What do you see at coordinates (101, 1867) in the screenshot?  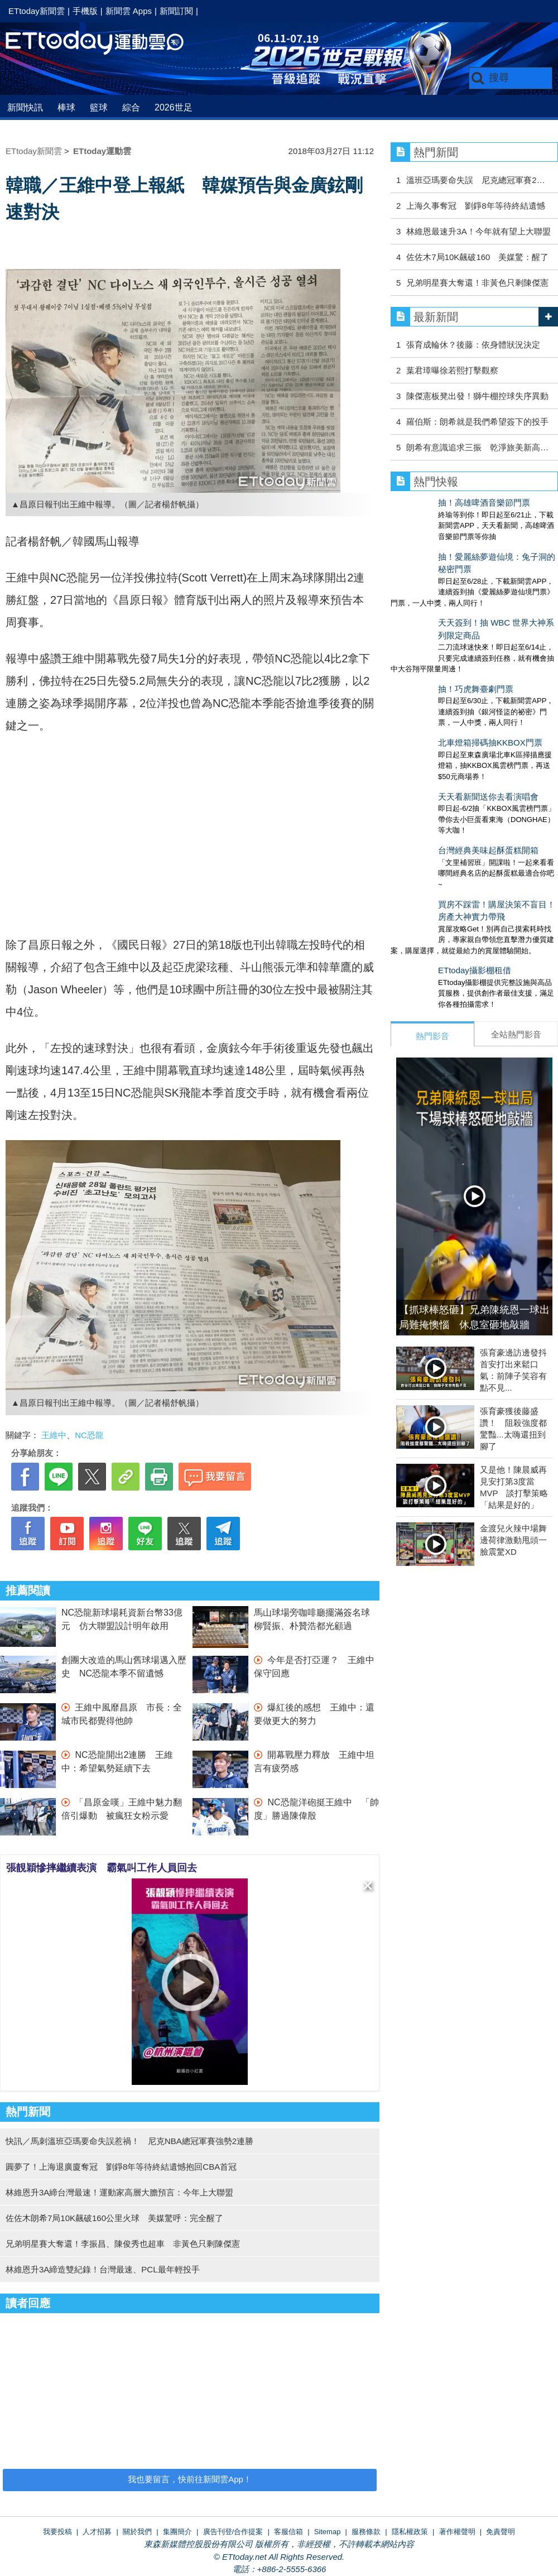 I see `張靚穎慘摔繼續表演 霸氣叫工作人員回去` at bounding box center [101, 1867].